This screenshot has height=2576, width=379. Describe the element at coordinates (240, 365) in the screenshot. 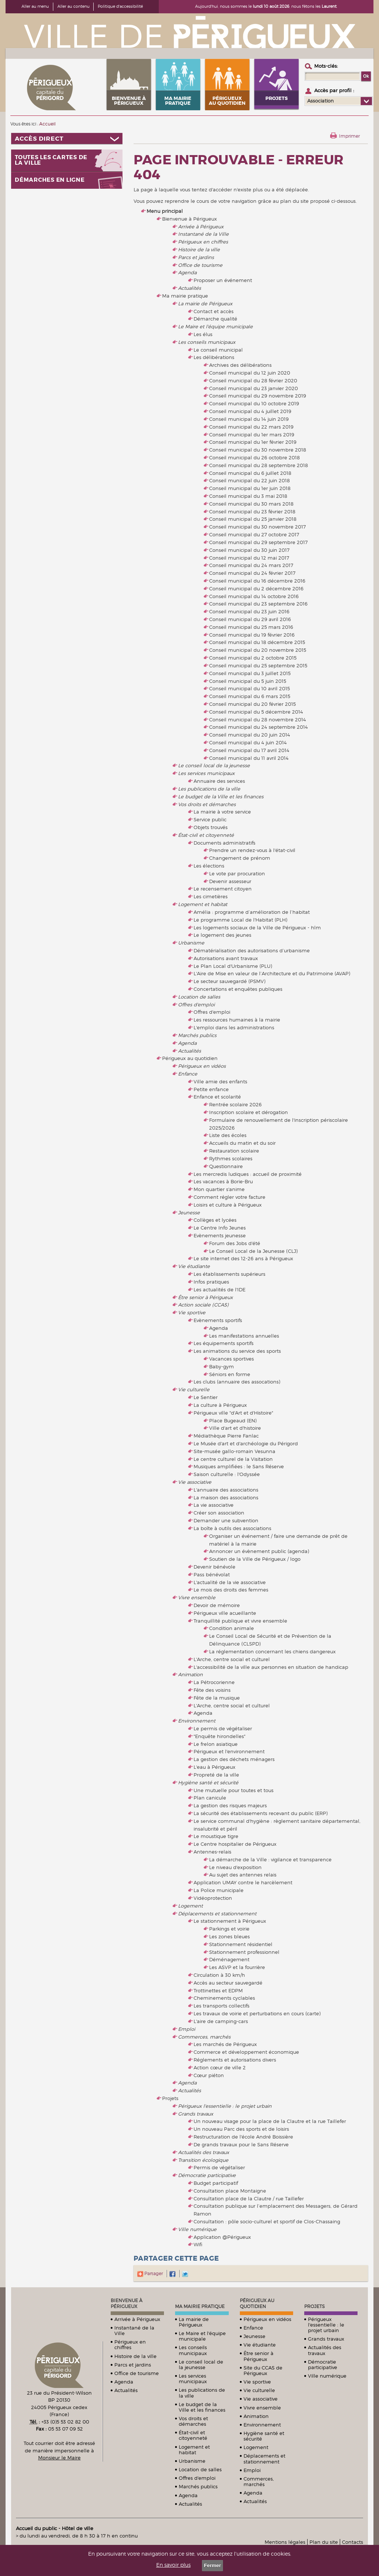

I see `Archives des délibérations` at that location.